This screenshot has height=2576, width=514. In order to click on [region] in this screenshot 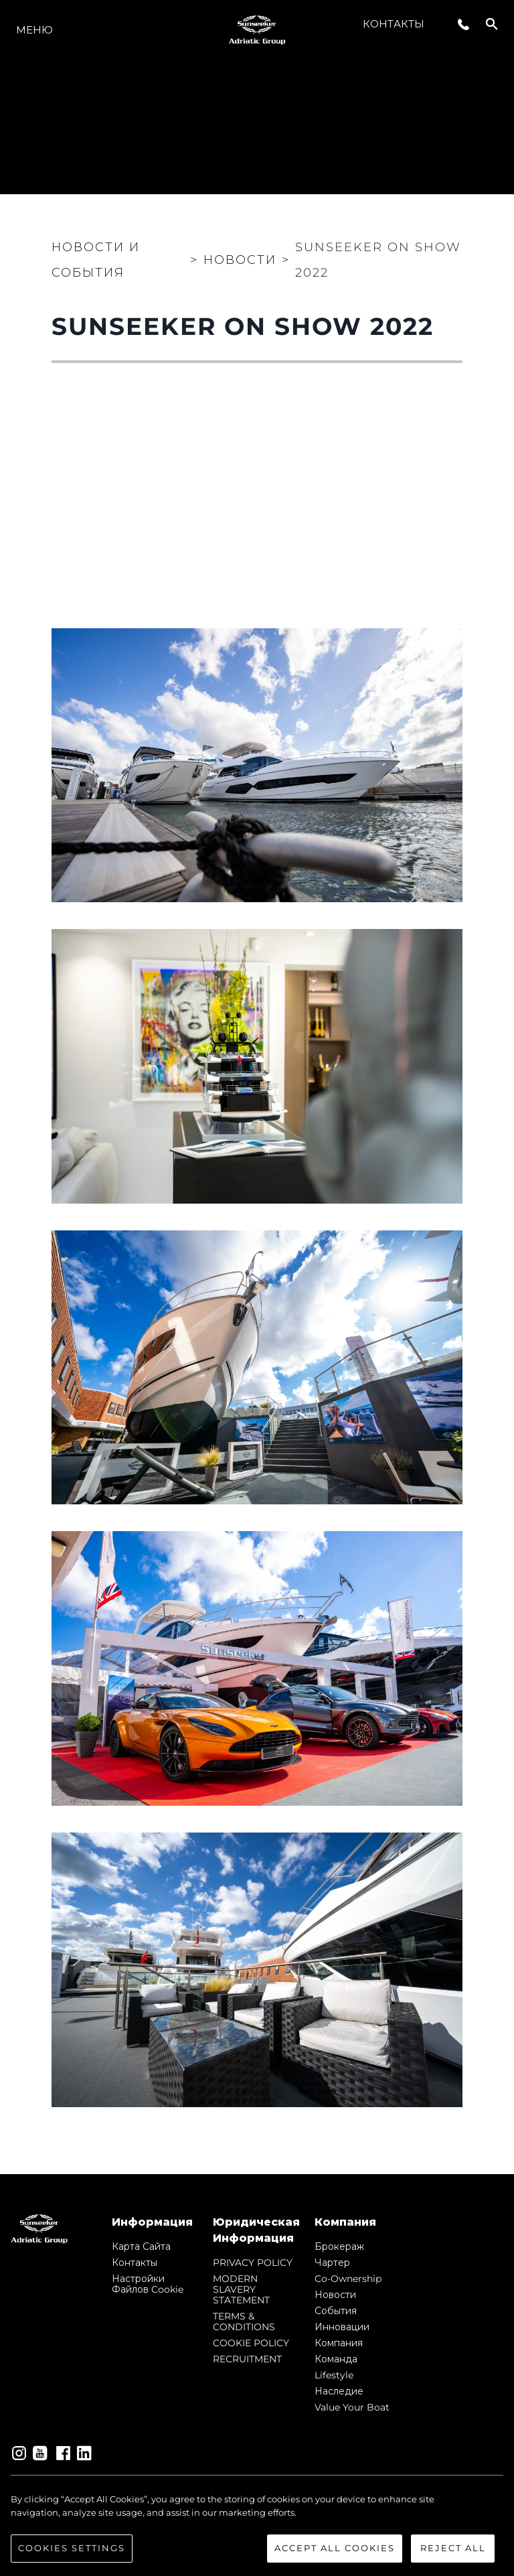, I will do `click(257, 2528)`.